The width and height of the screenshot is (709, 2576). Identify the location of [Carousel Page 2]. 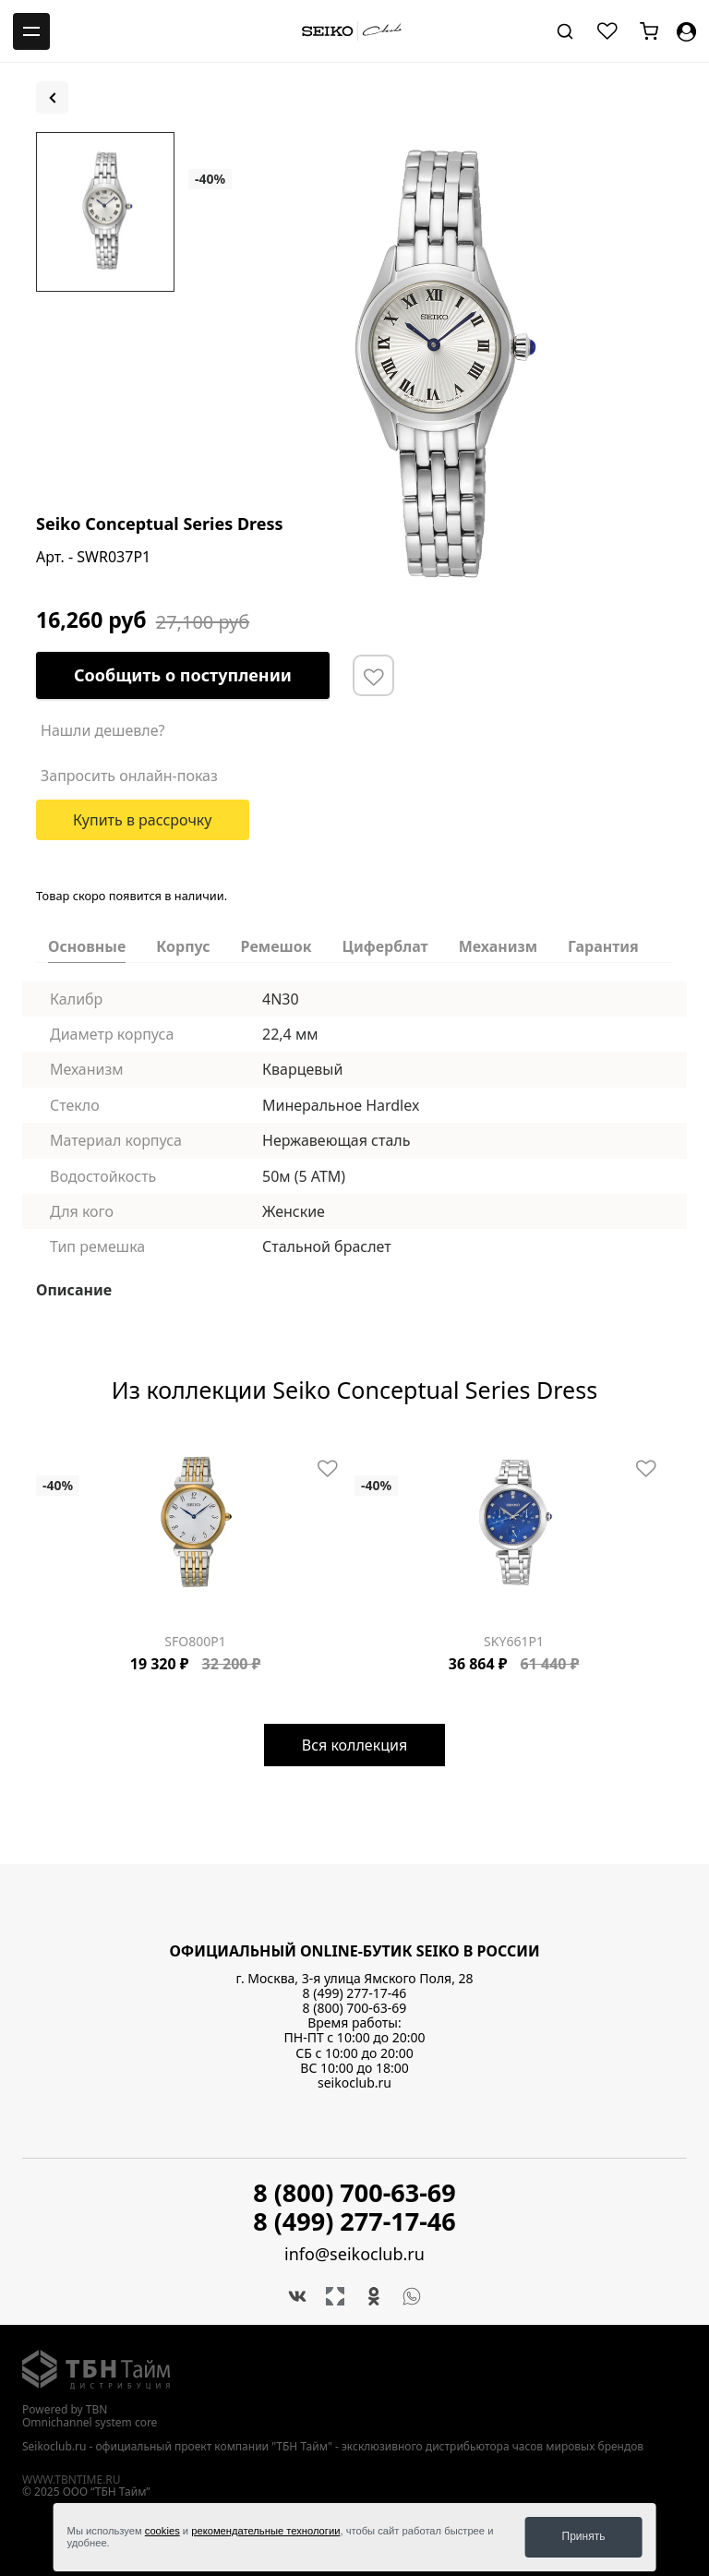
(52, 1445).